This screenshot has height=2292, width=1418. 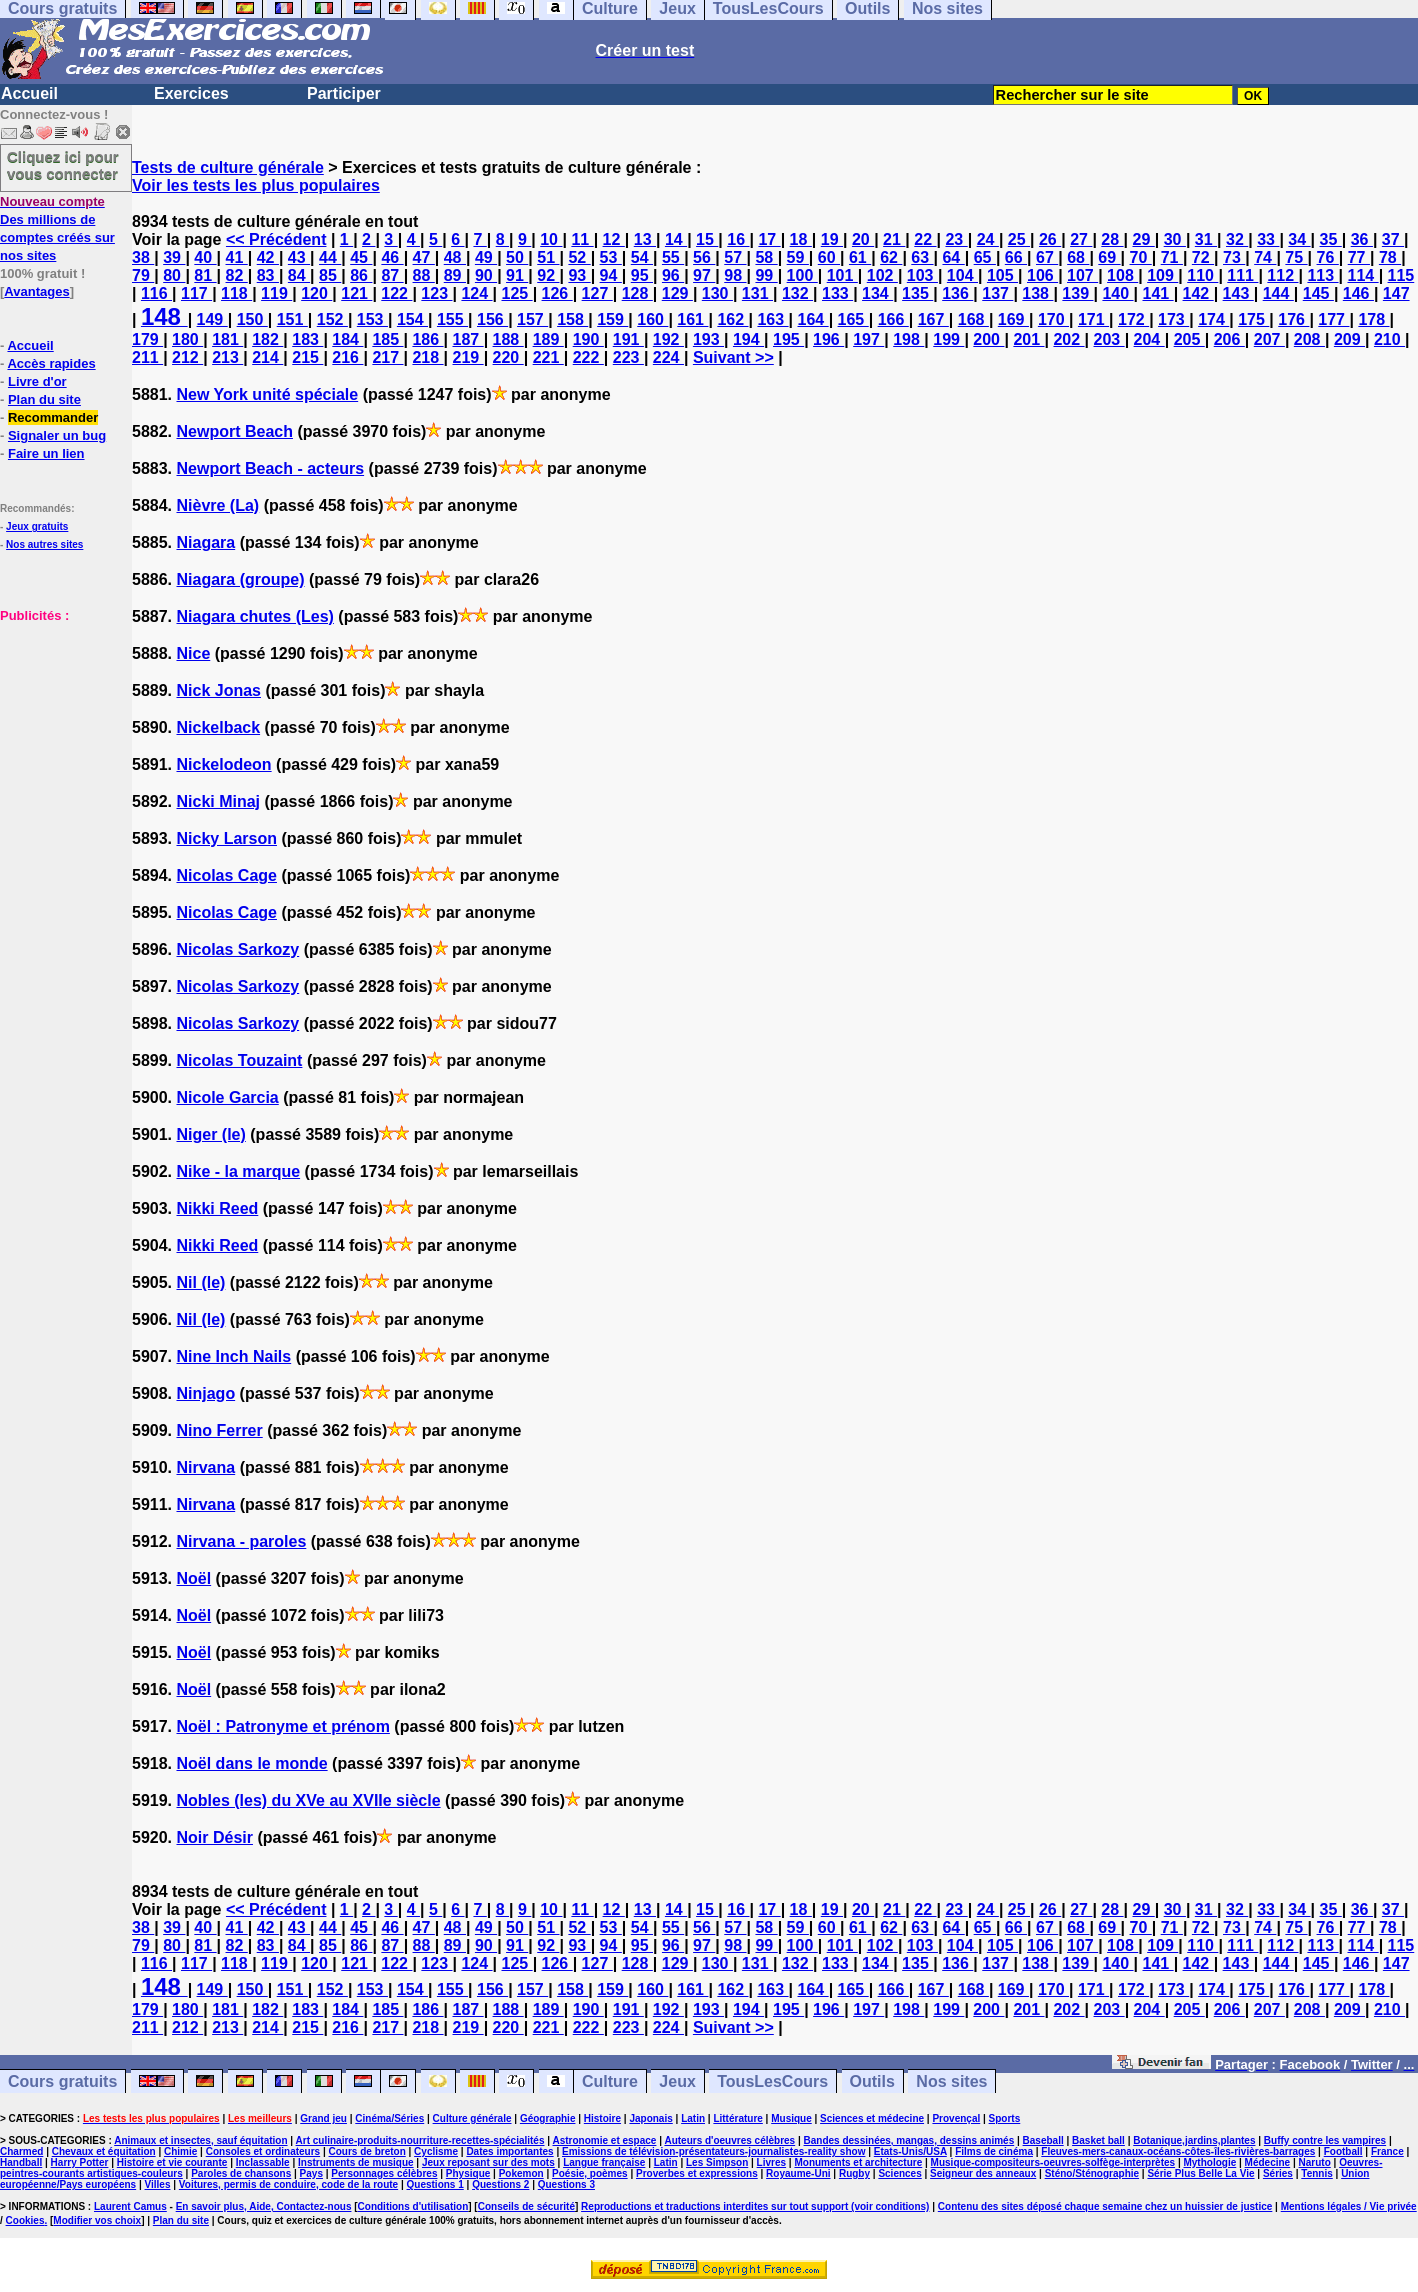 What do you see at coordinates (267, 339) in the screenshot?
I see `182` at bounding box center [267, 339].